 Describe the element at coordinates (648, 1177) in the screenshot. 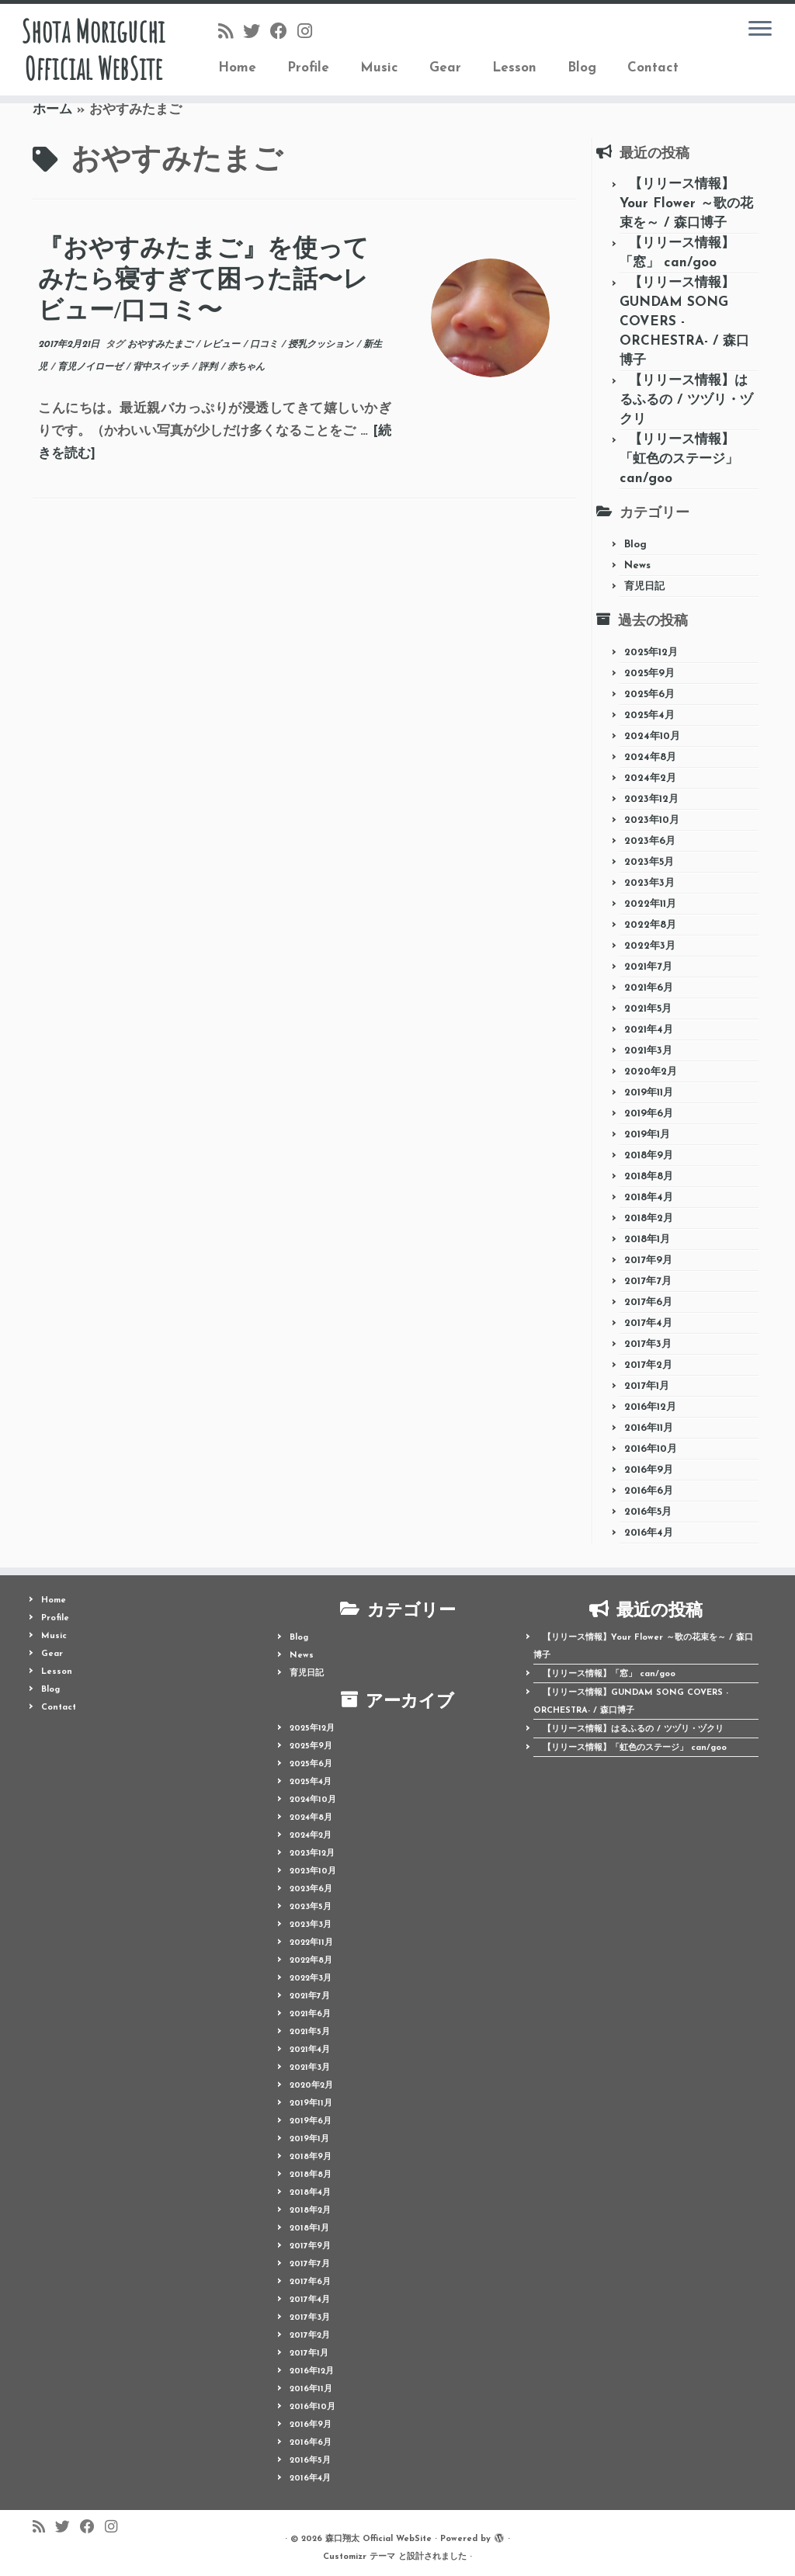

I see `2018年8月` at that location.